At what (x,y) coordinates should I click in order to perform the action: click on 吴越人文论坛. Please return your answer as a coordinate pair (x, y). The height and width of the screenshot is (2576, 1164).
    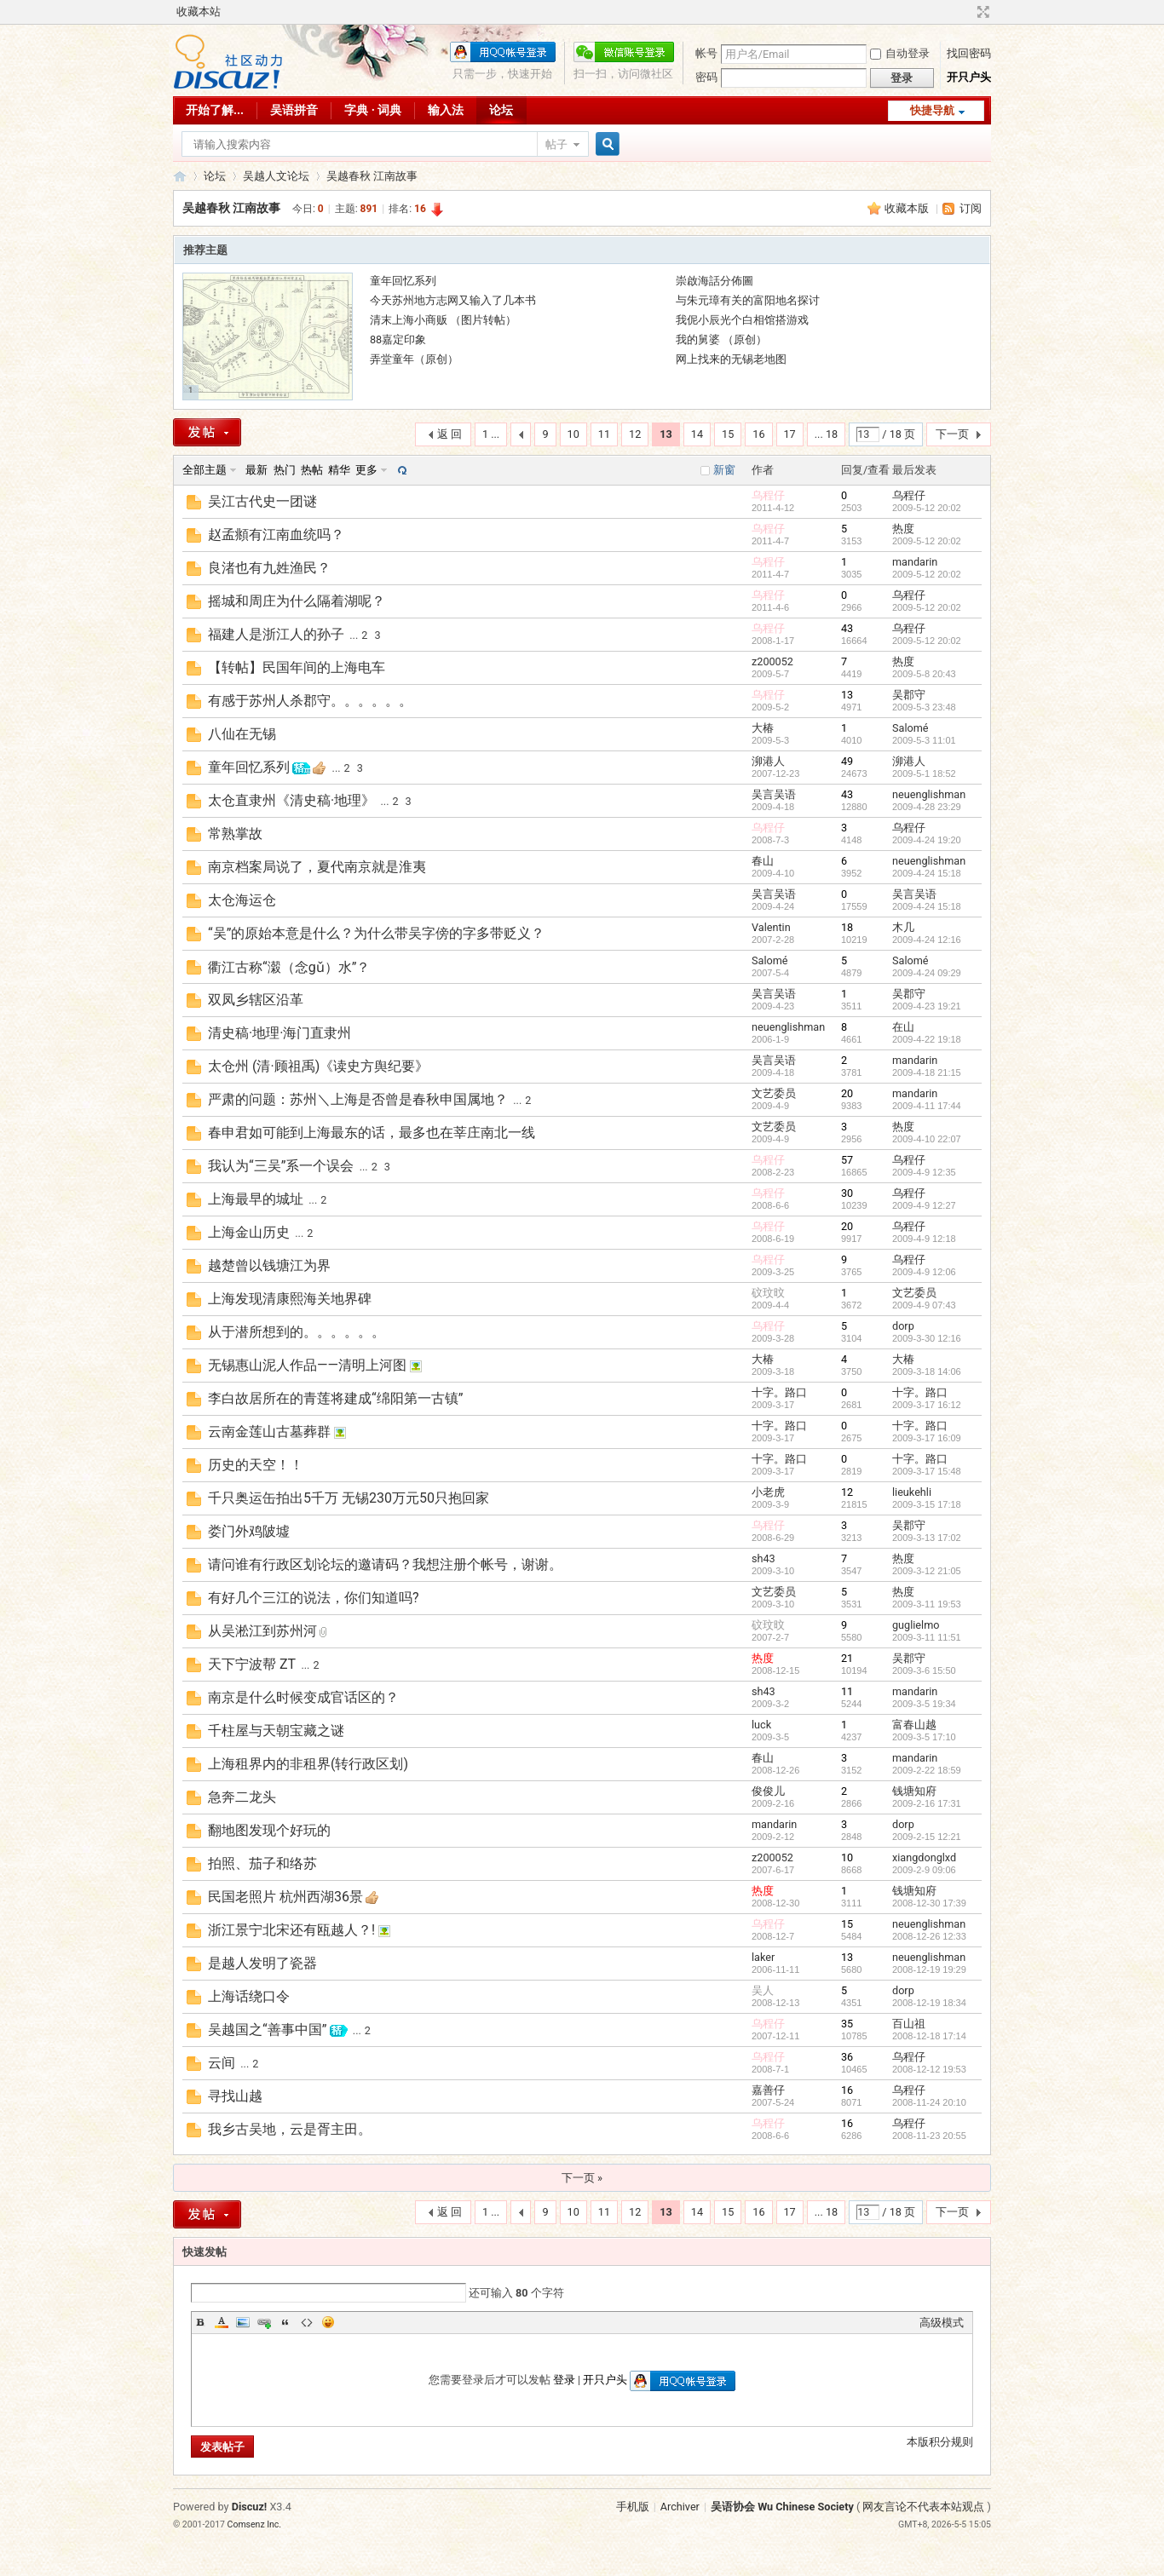
    Looking at the image, I should click on (276, 176).